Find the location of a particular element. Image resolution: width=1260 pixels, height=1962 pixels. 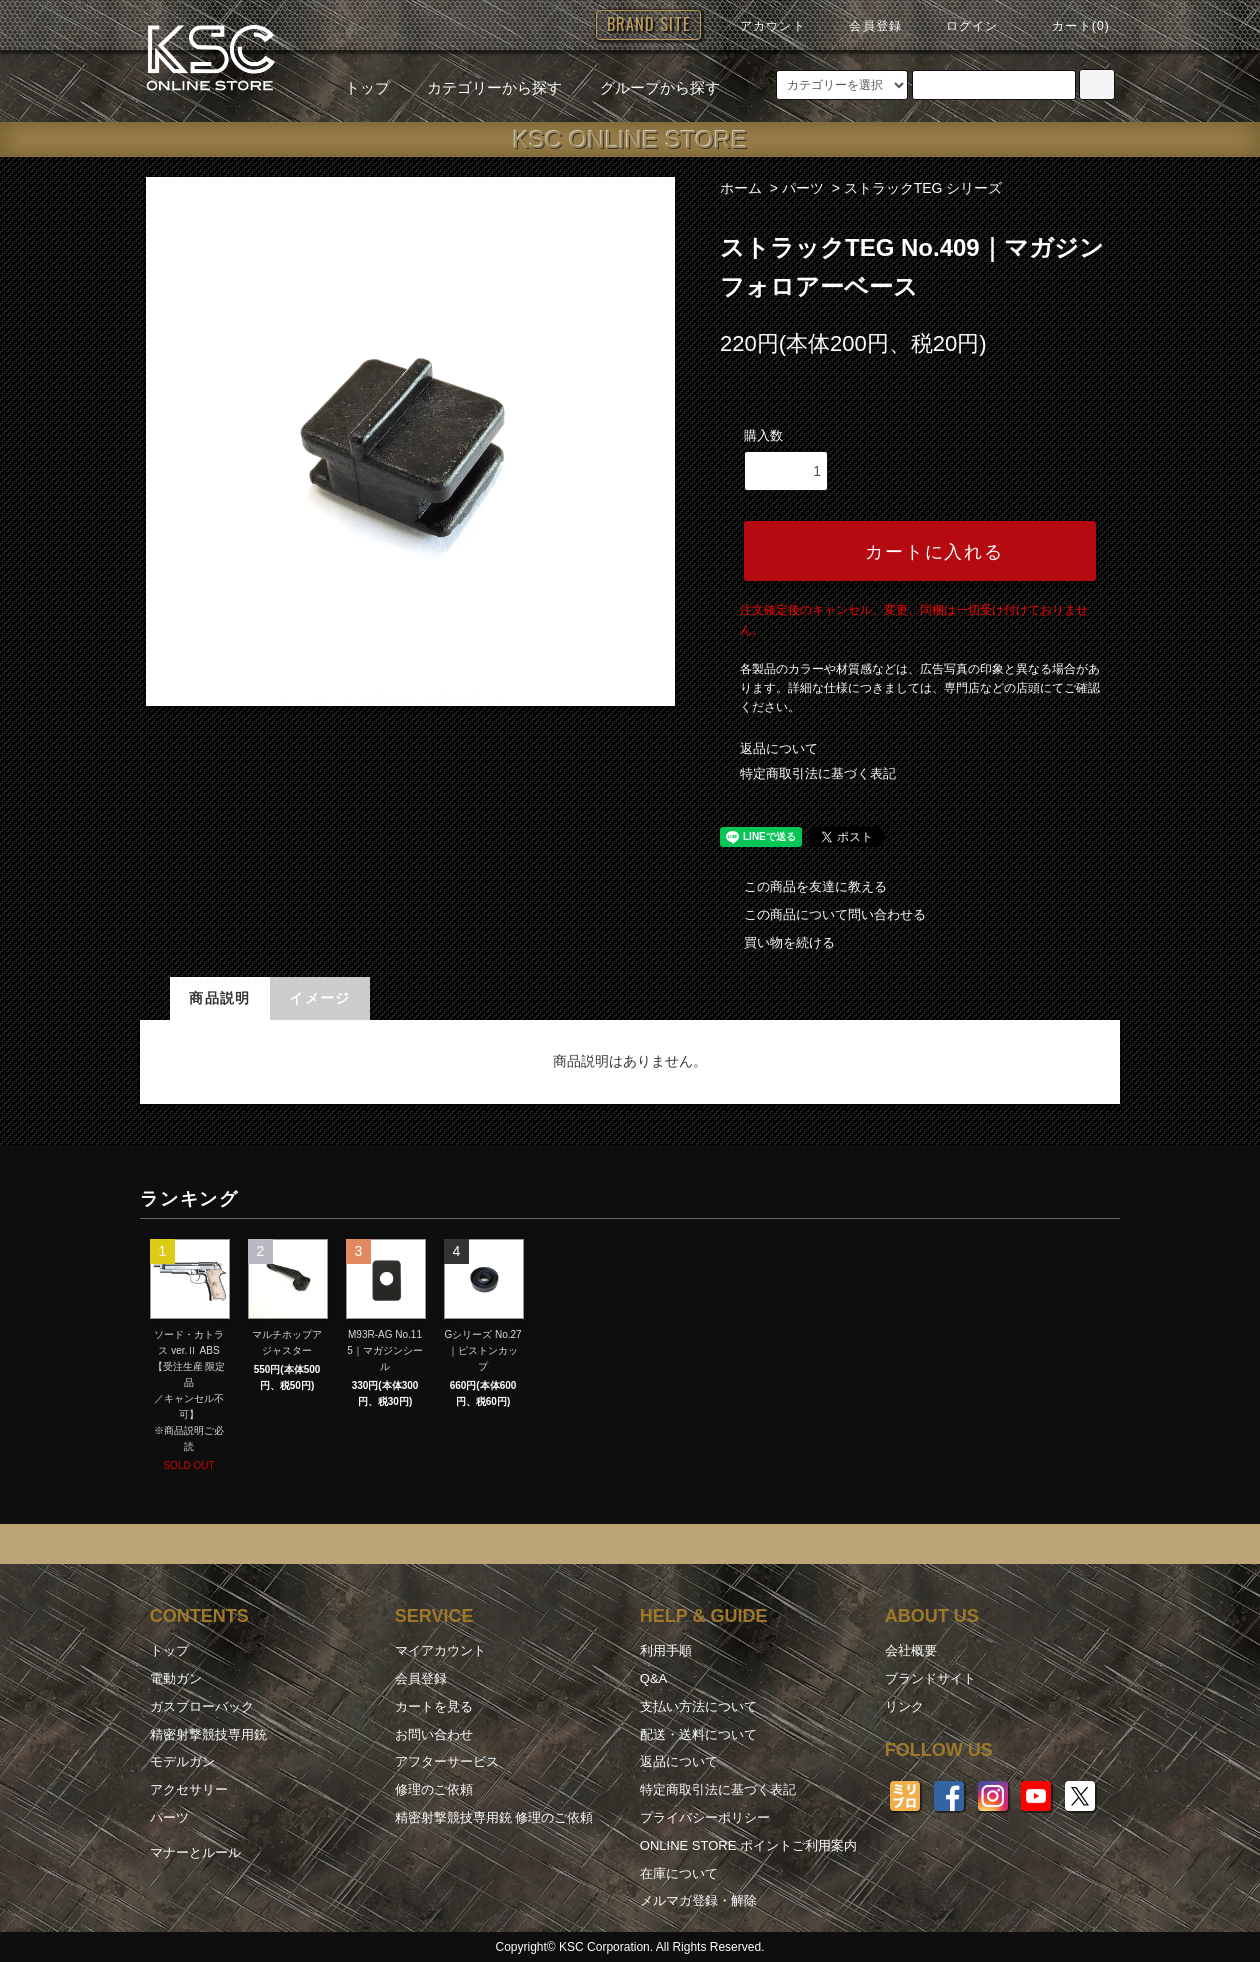

モデルガン is located at coordinates (182, 1761).